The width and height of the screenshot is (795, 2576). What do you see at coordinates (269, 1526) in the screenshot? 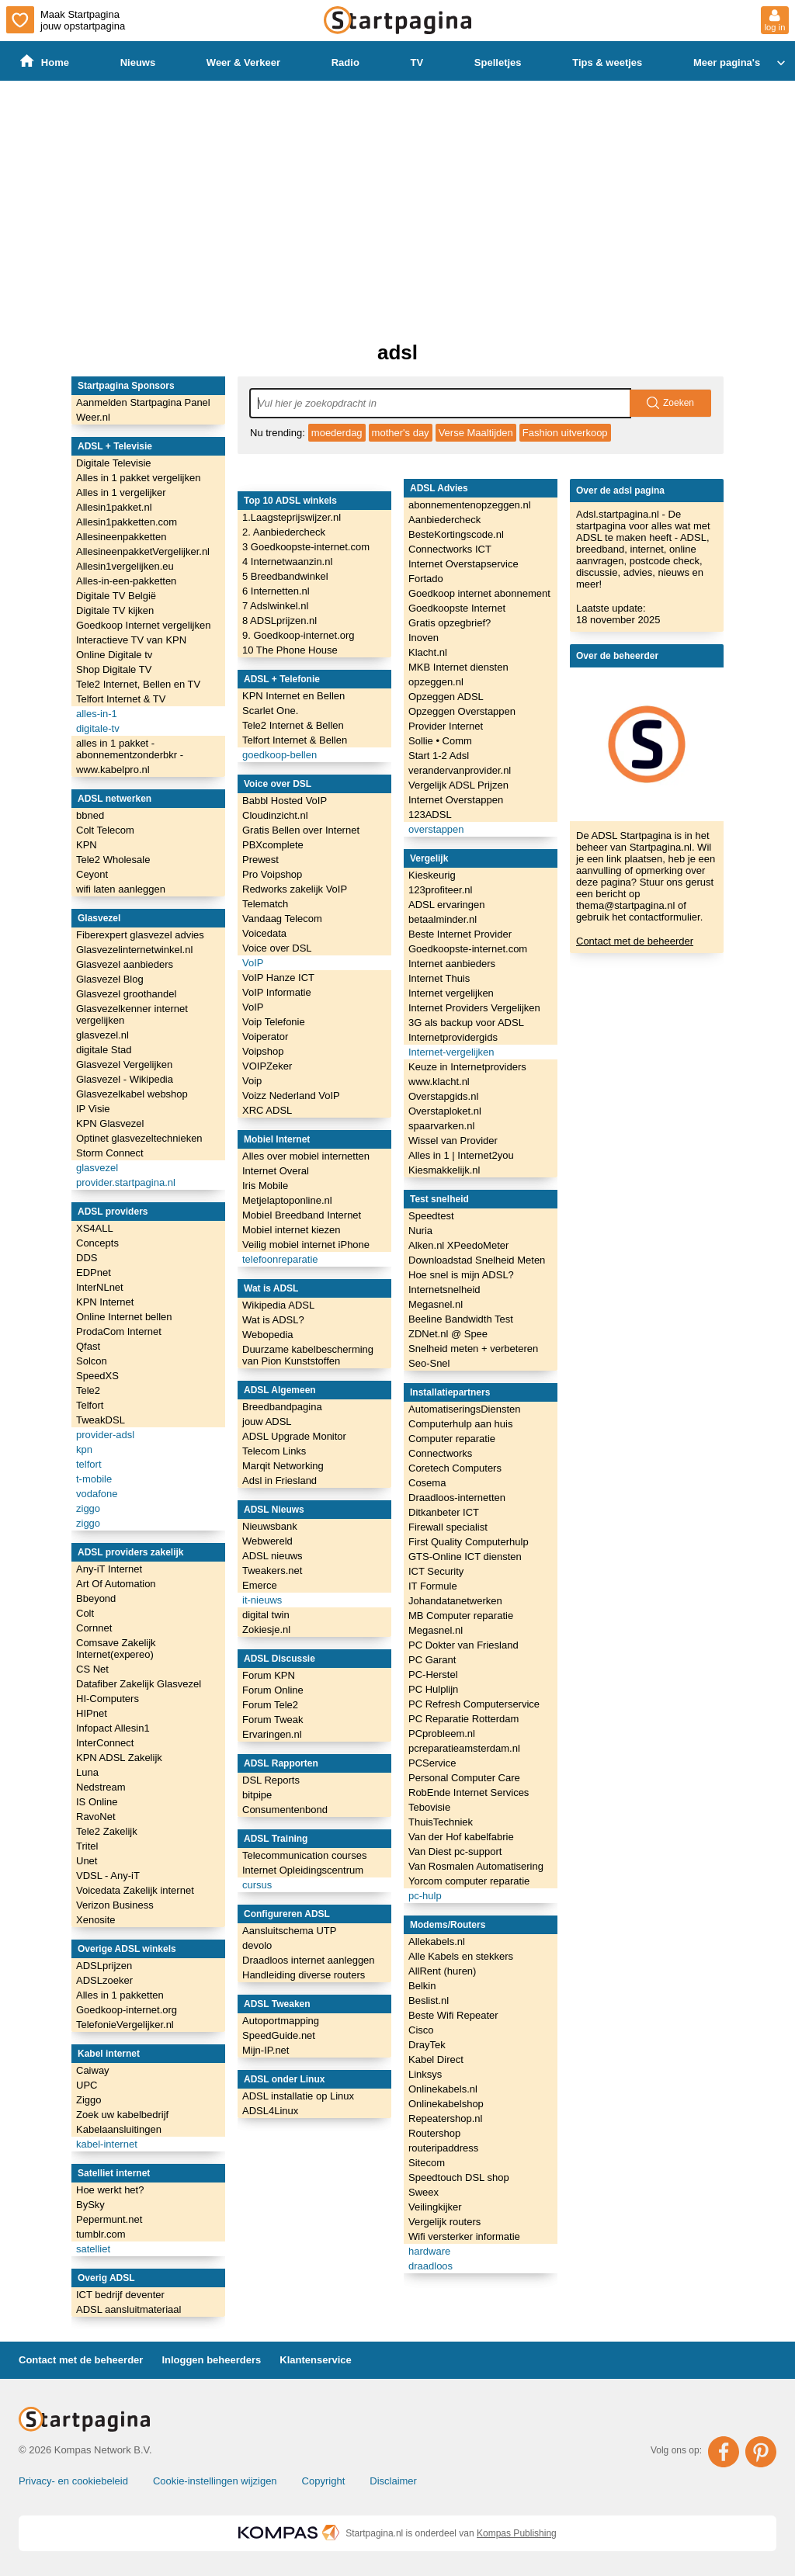
I see `Nieuwsbank` at bounding box center [269, 1526].